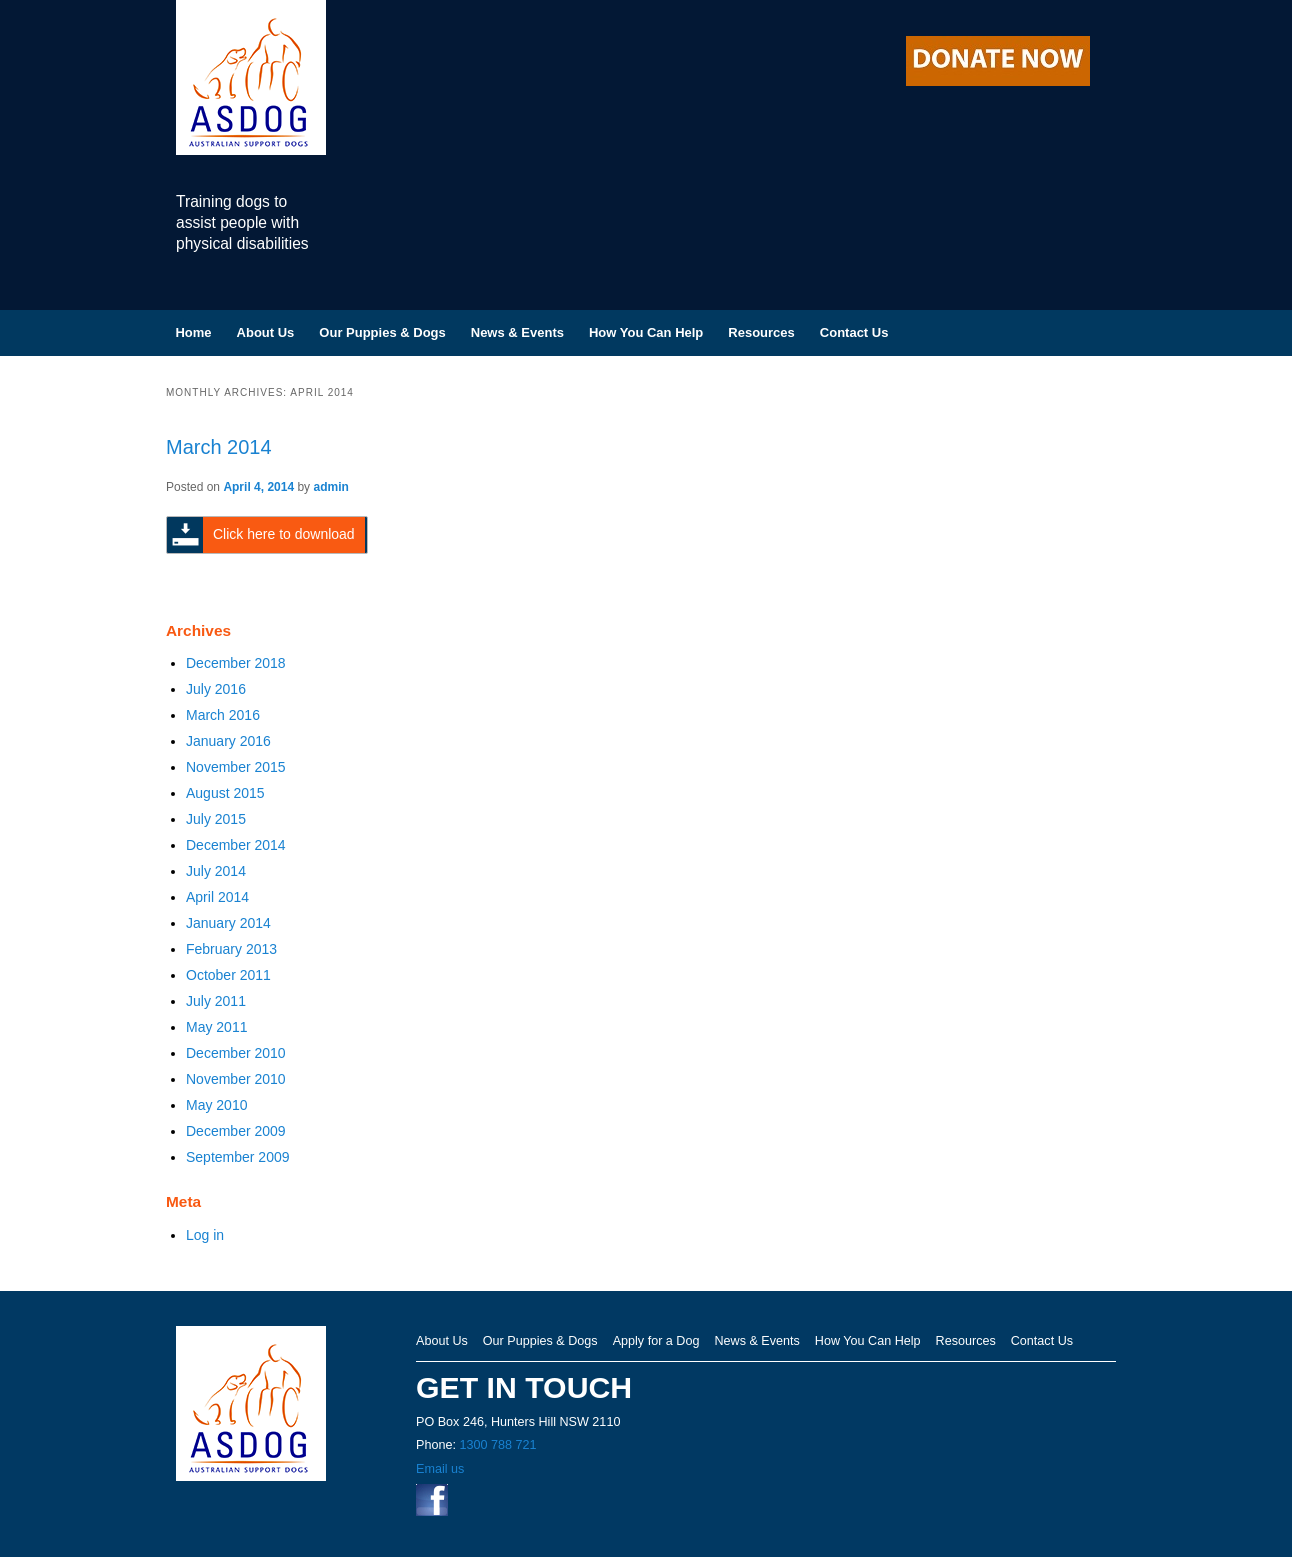 Image resolution: width=1292 pixels, height=1557 pixels. I want to click on About Us, so click(266, 332).